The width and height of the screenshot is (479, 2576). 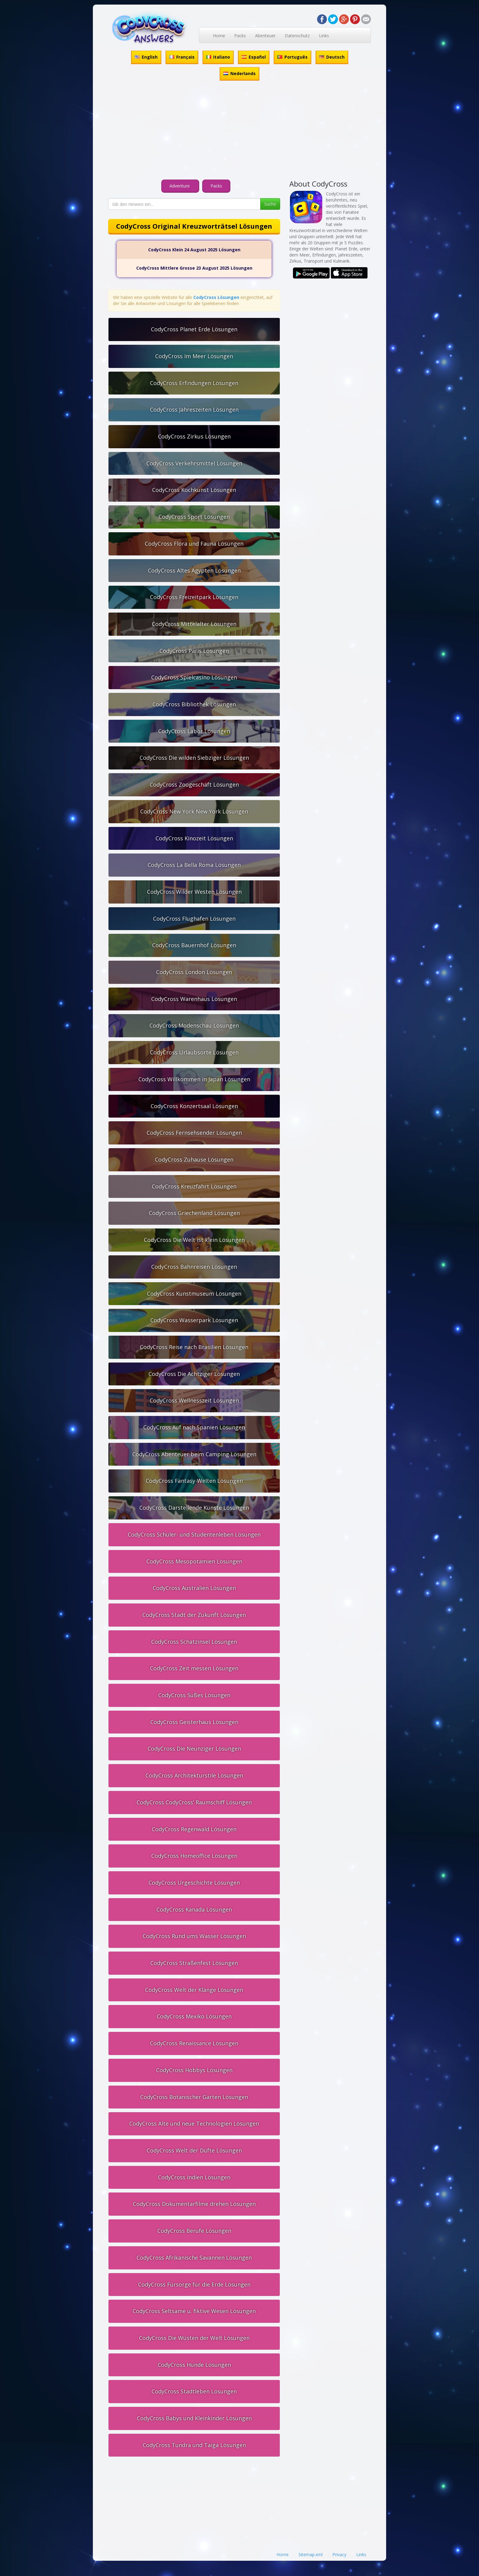 I want to click on Abenteuer, so click(x=265, y=35).